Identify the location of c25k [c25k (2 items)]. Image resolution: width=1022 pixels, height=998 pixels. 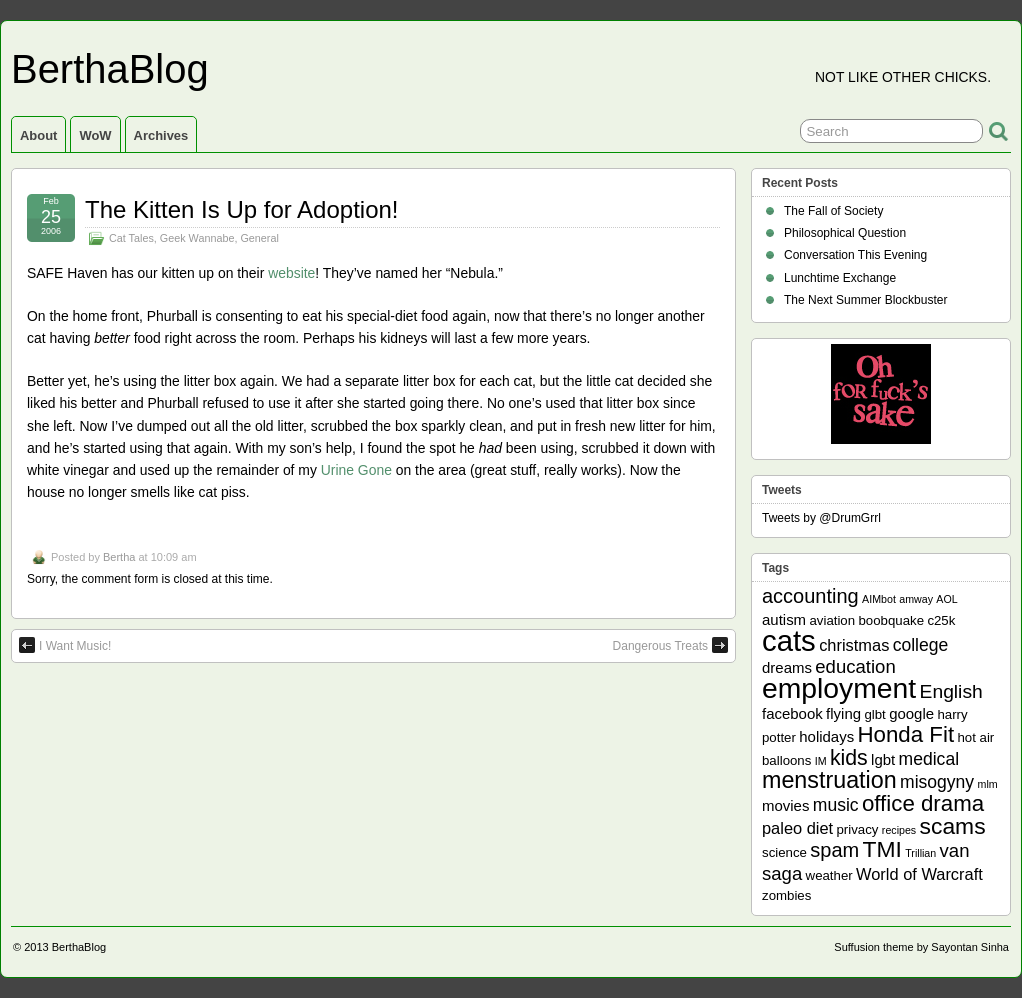
(941, 620).